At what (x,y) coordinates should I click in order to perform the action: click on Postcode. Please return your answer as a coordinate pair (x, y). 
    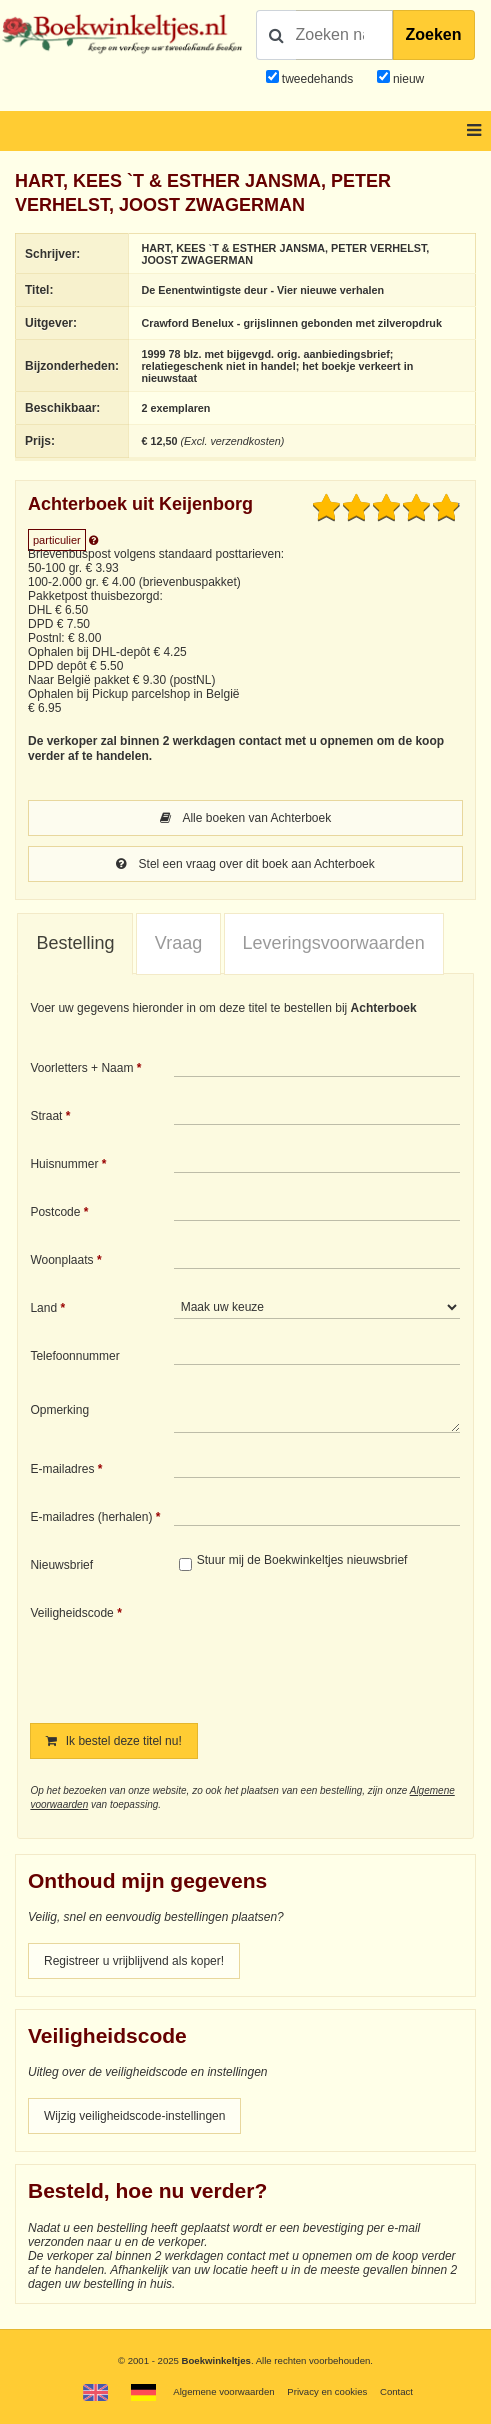
    Looking at the image, I should click on (55, 1212).